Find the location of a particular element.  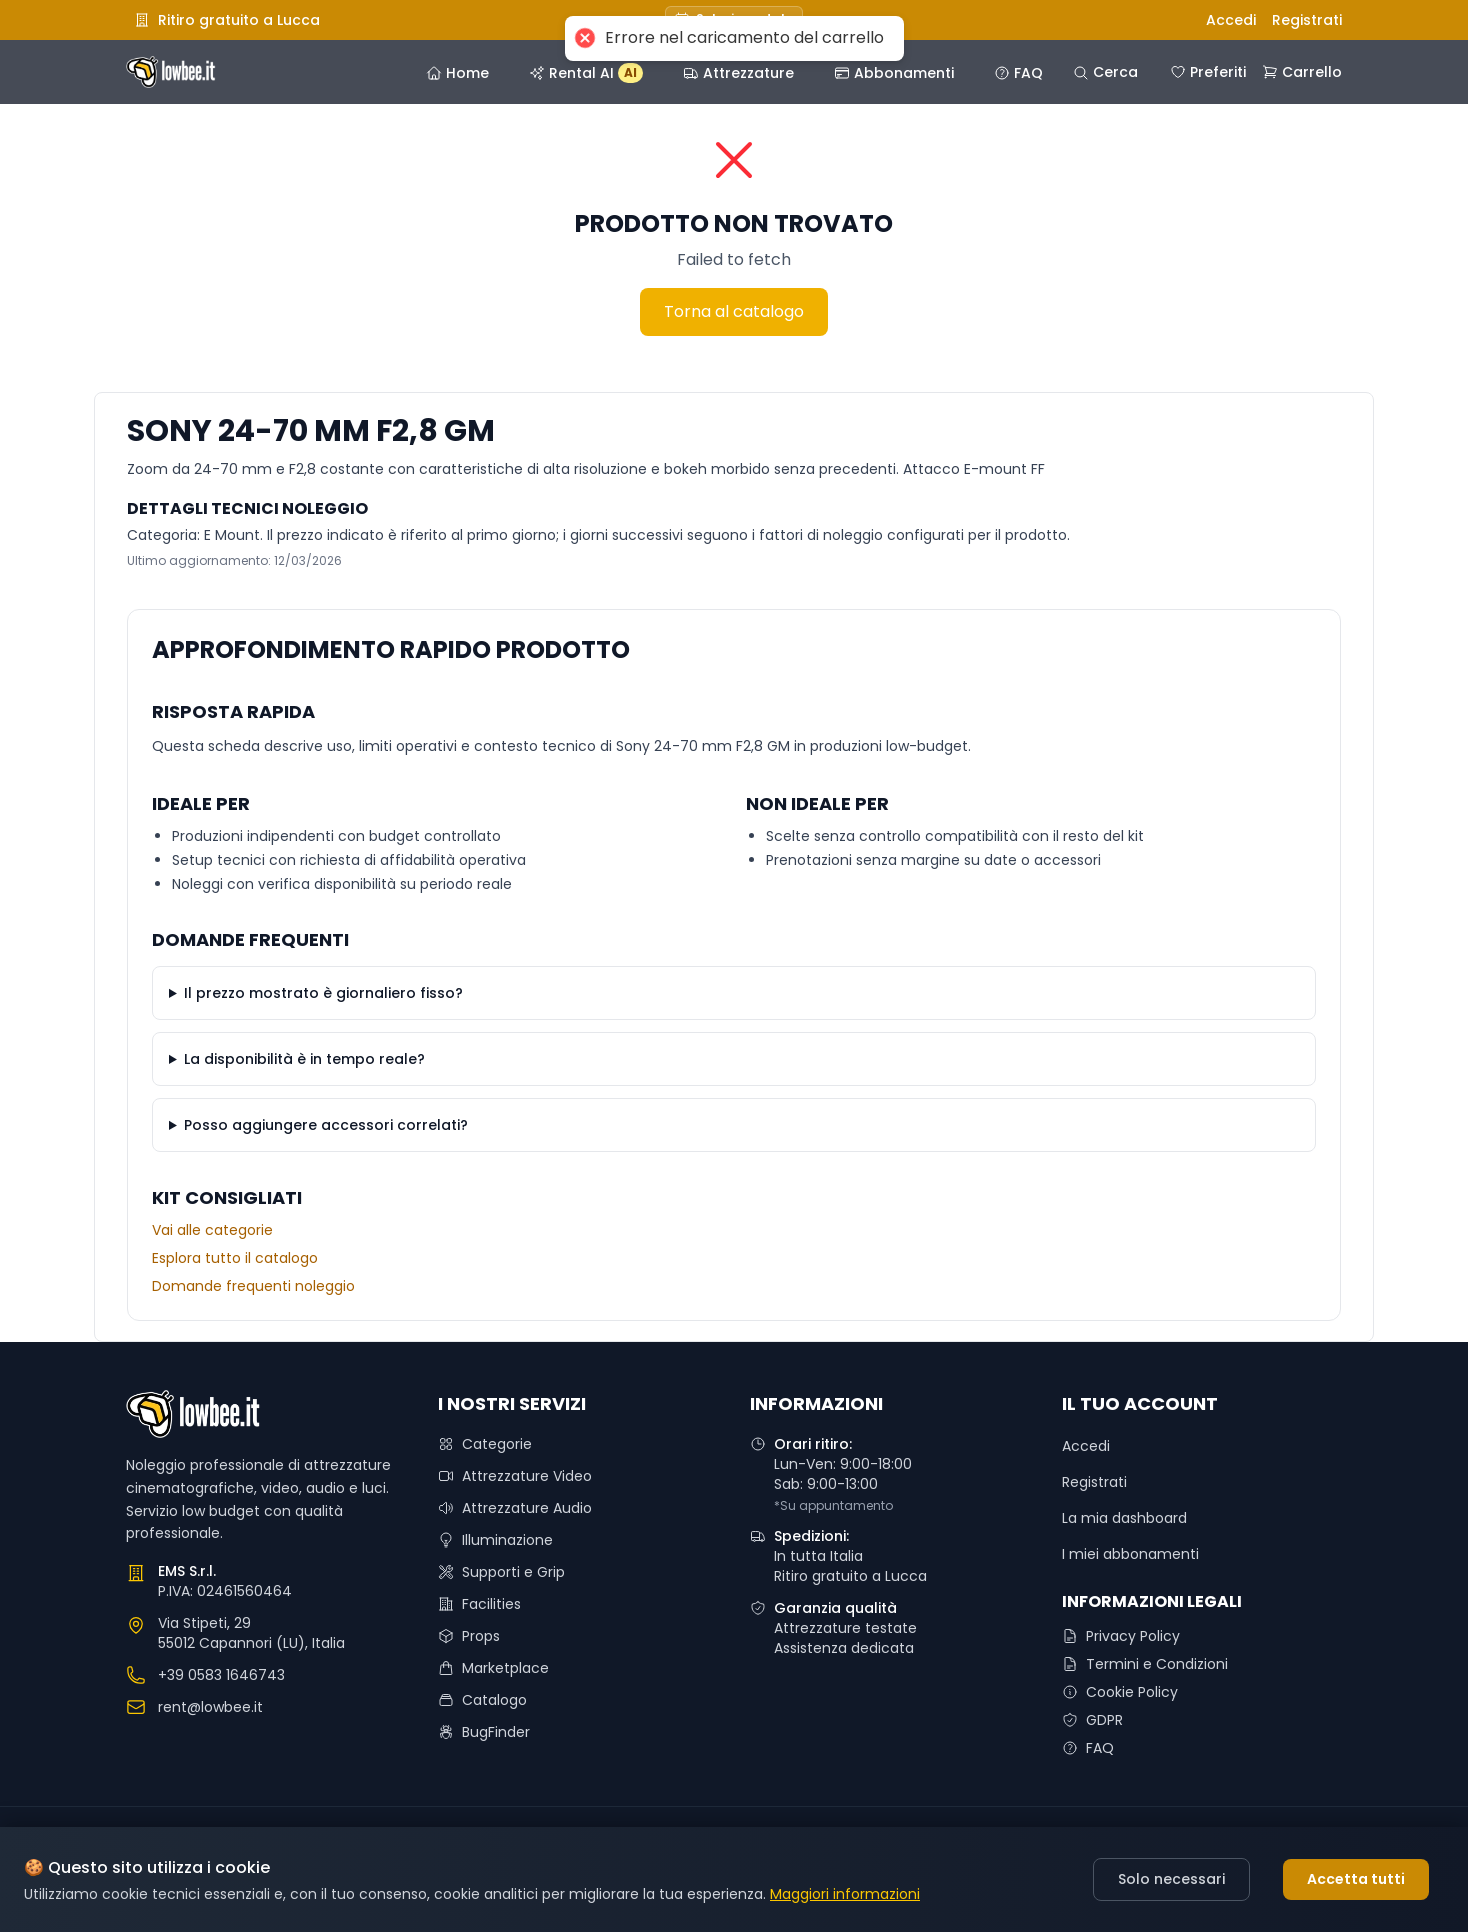

Registrati is located at coordinates (1307, 20).